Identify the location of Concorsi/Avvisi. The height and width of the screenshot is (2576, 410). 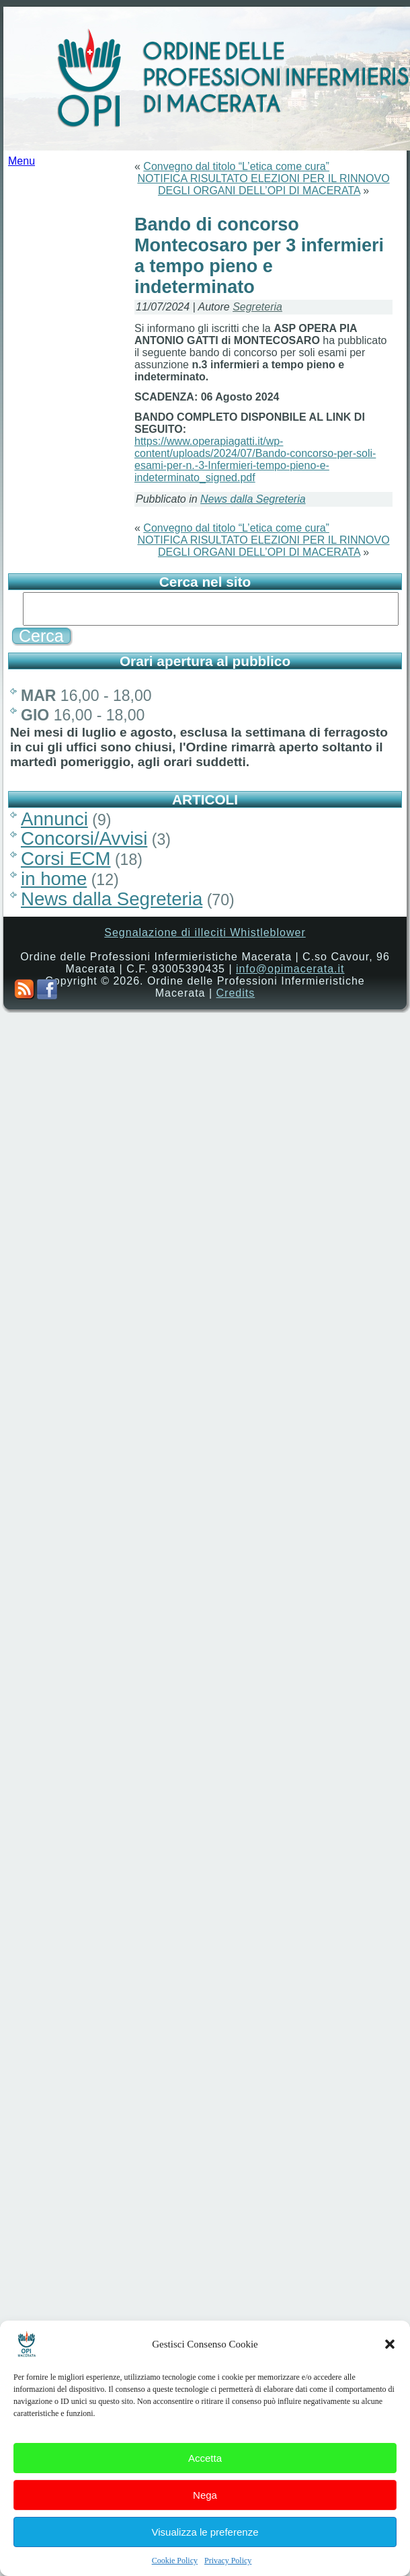
(84, 838).